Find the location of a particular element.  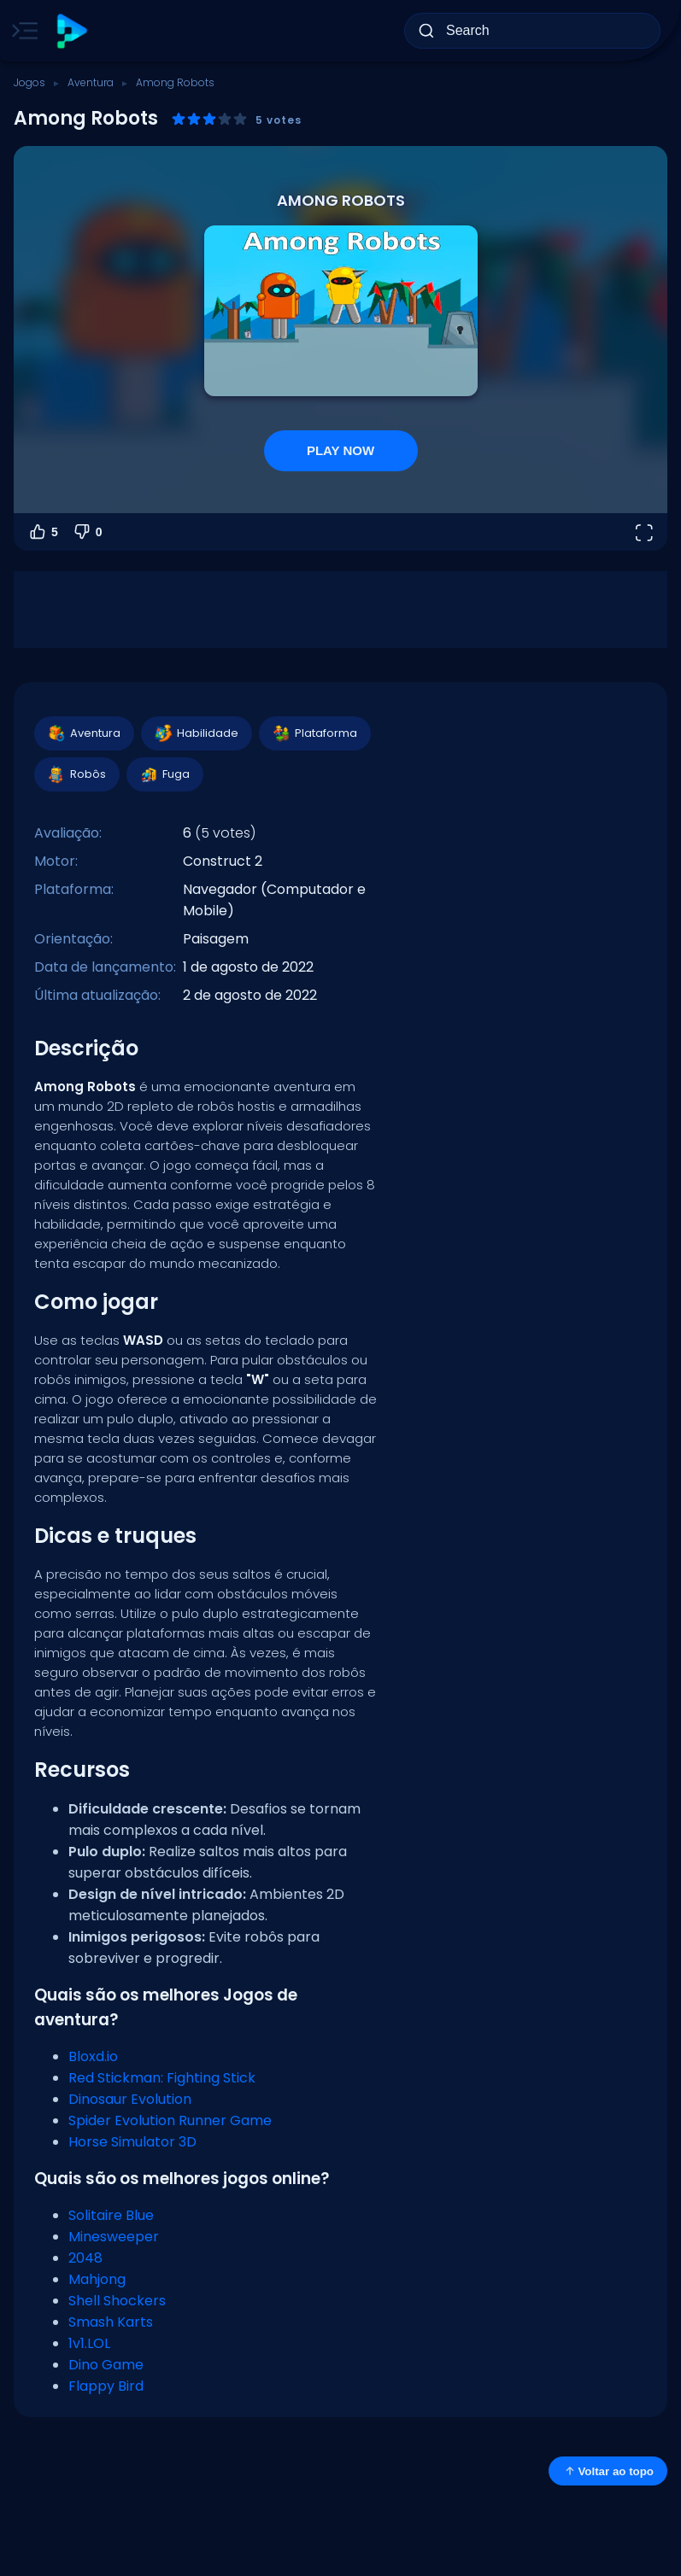

2048 is located at coordinates (85, 2258).